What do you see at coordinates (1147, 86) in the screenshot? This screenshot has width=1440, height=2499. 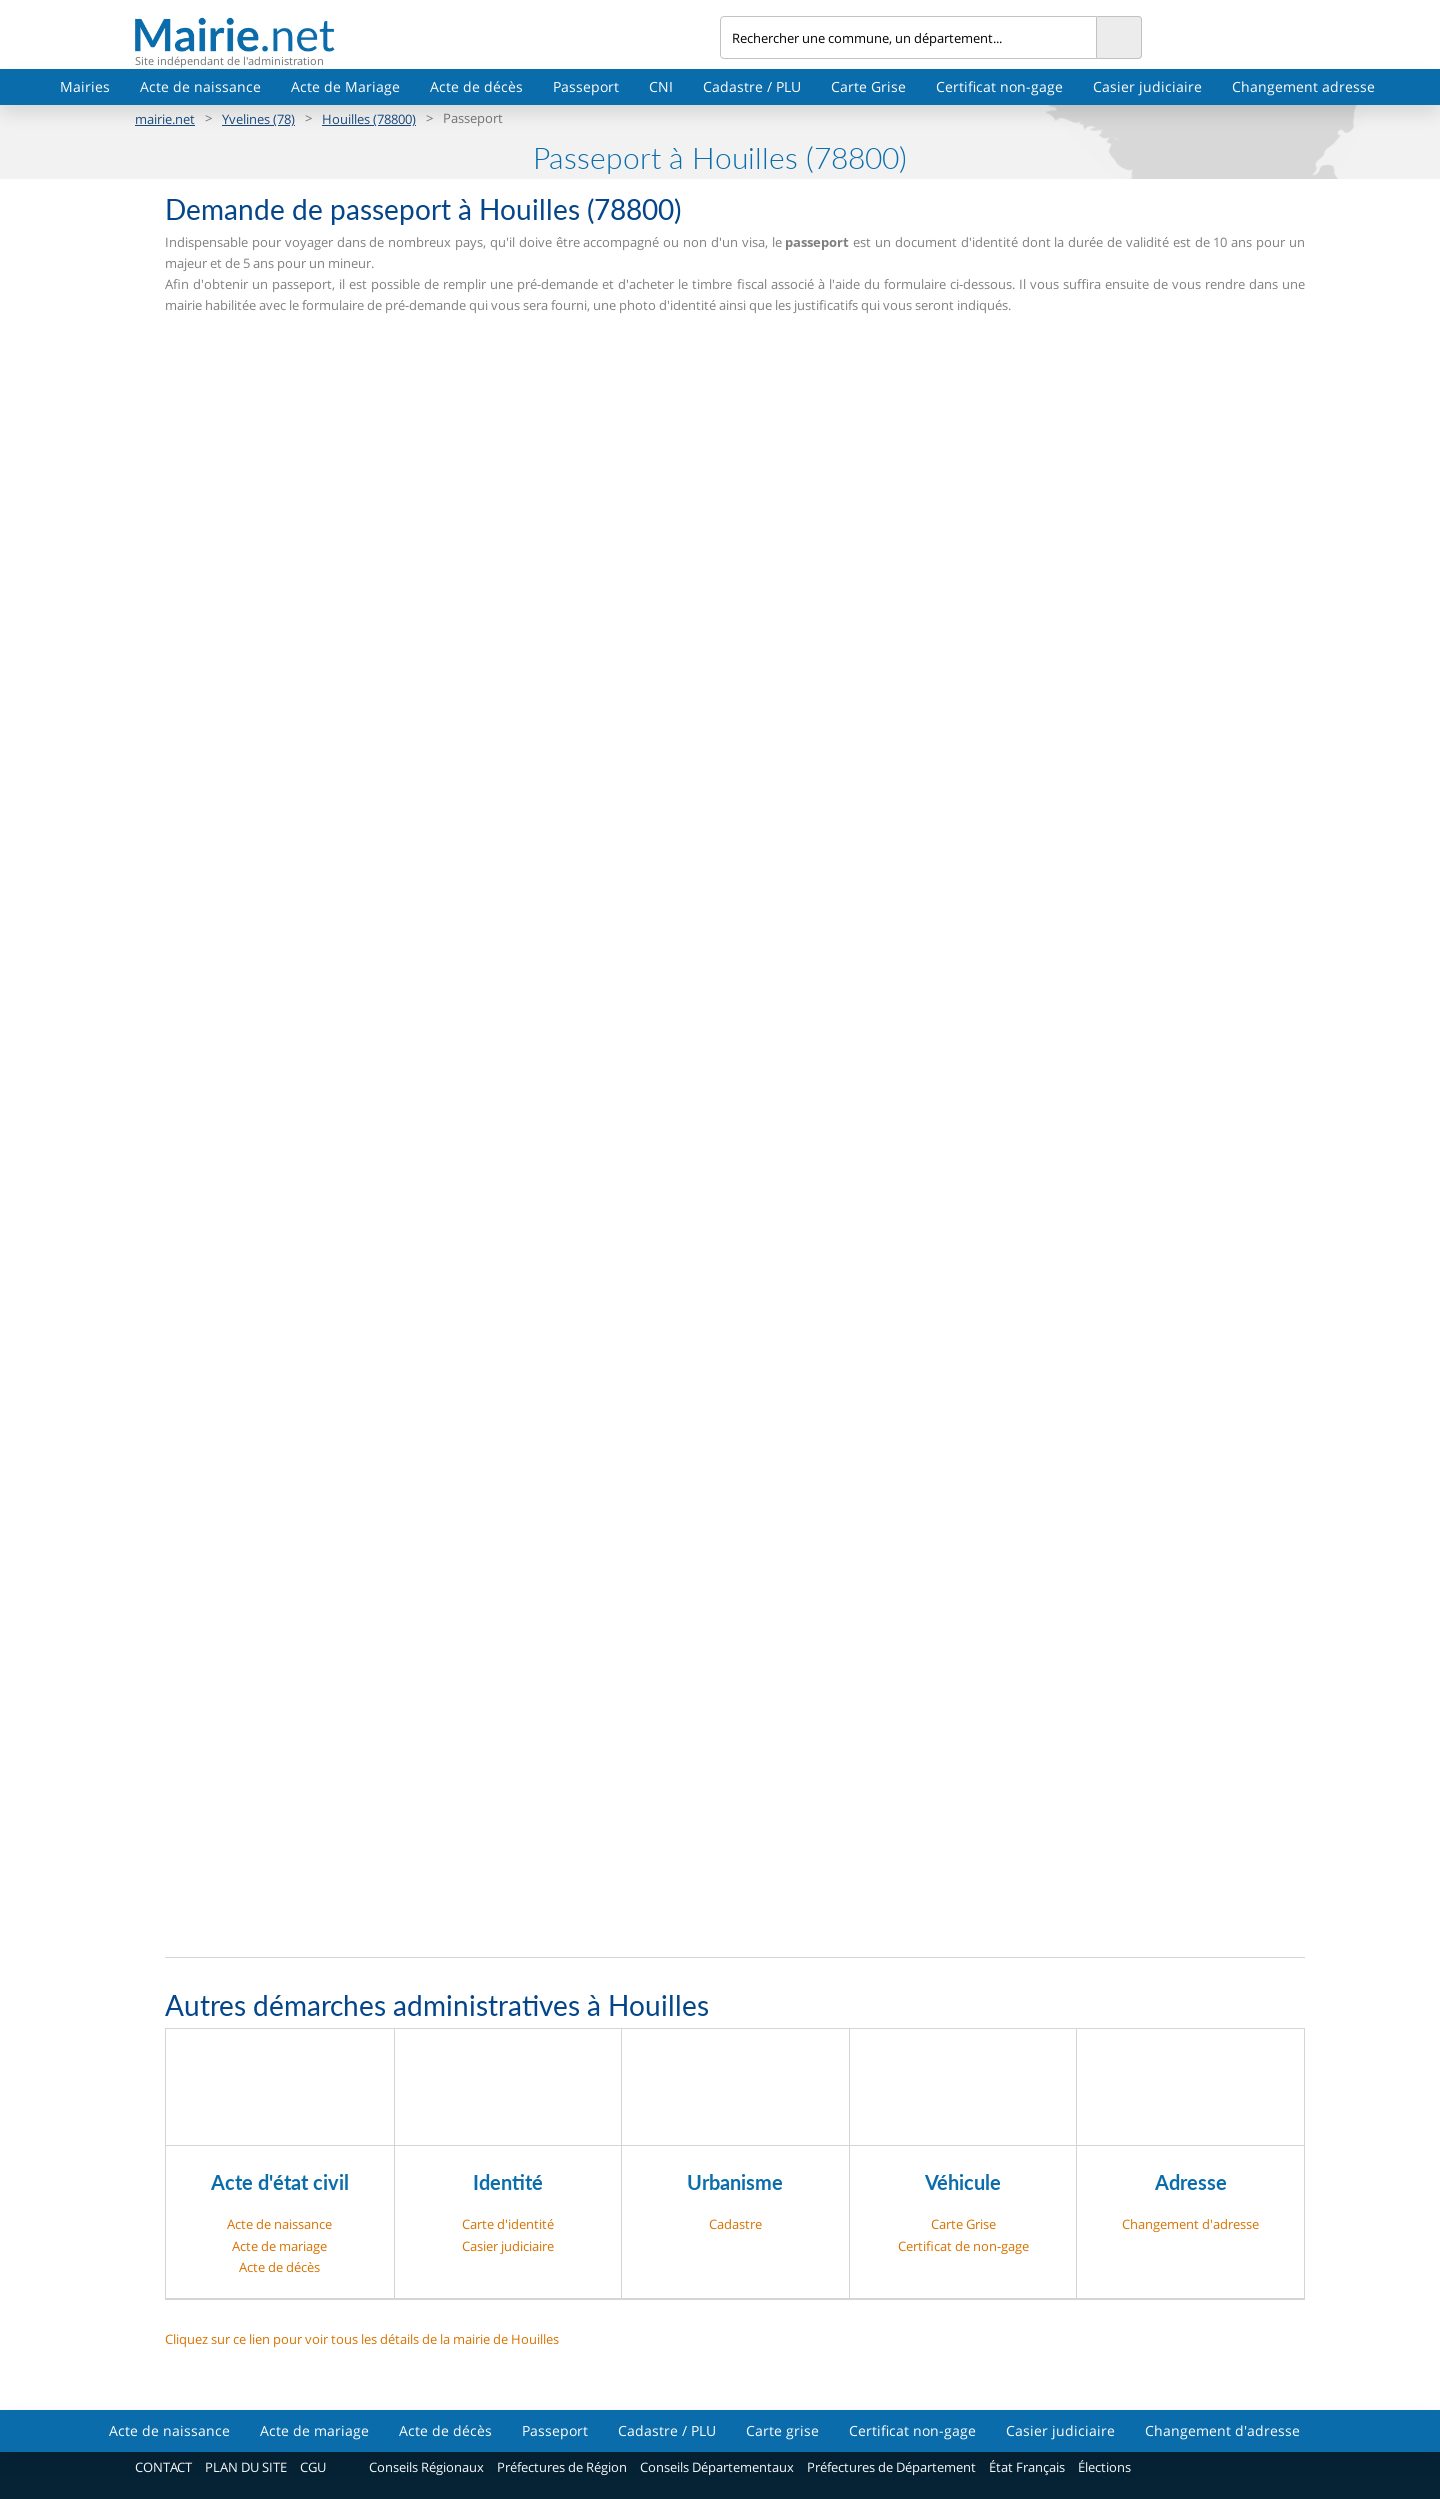 I see `Casier judiciaire` at bounding box center [1147, 86].